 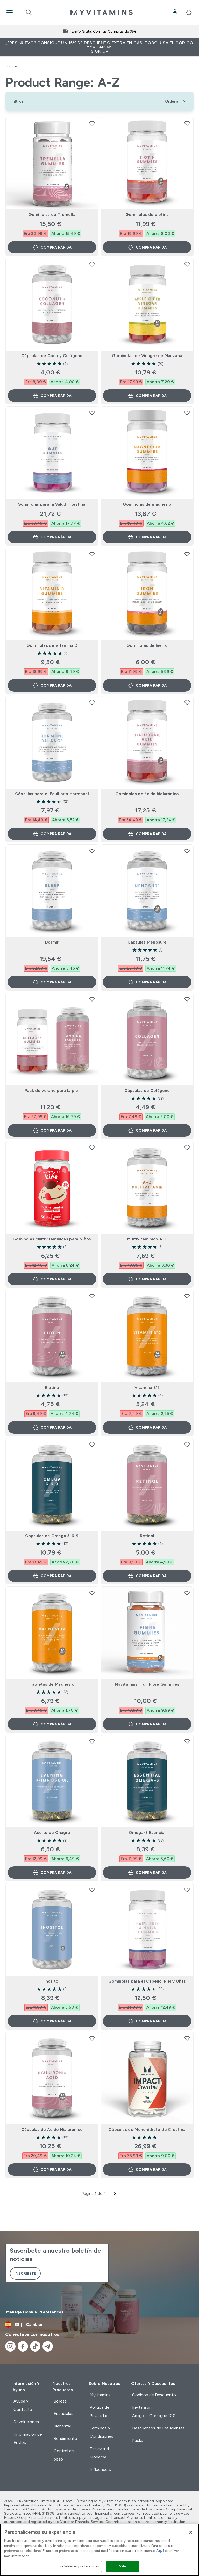 What do you see at coordinates (10, 2346) in the screenshot?
I see `[Visita nuestro instagram]` at bounding box center [10, 2346].